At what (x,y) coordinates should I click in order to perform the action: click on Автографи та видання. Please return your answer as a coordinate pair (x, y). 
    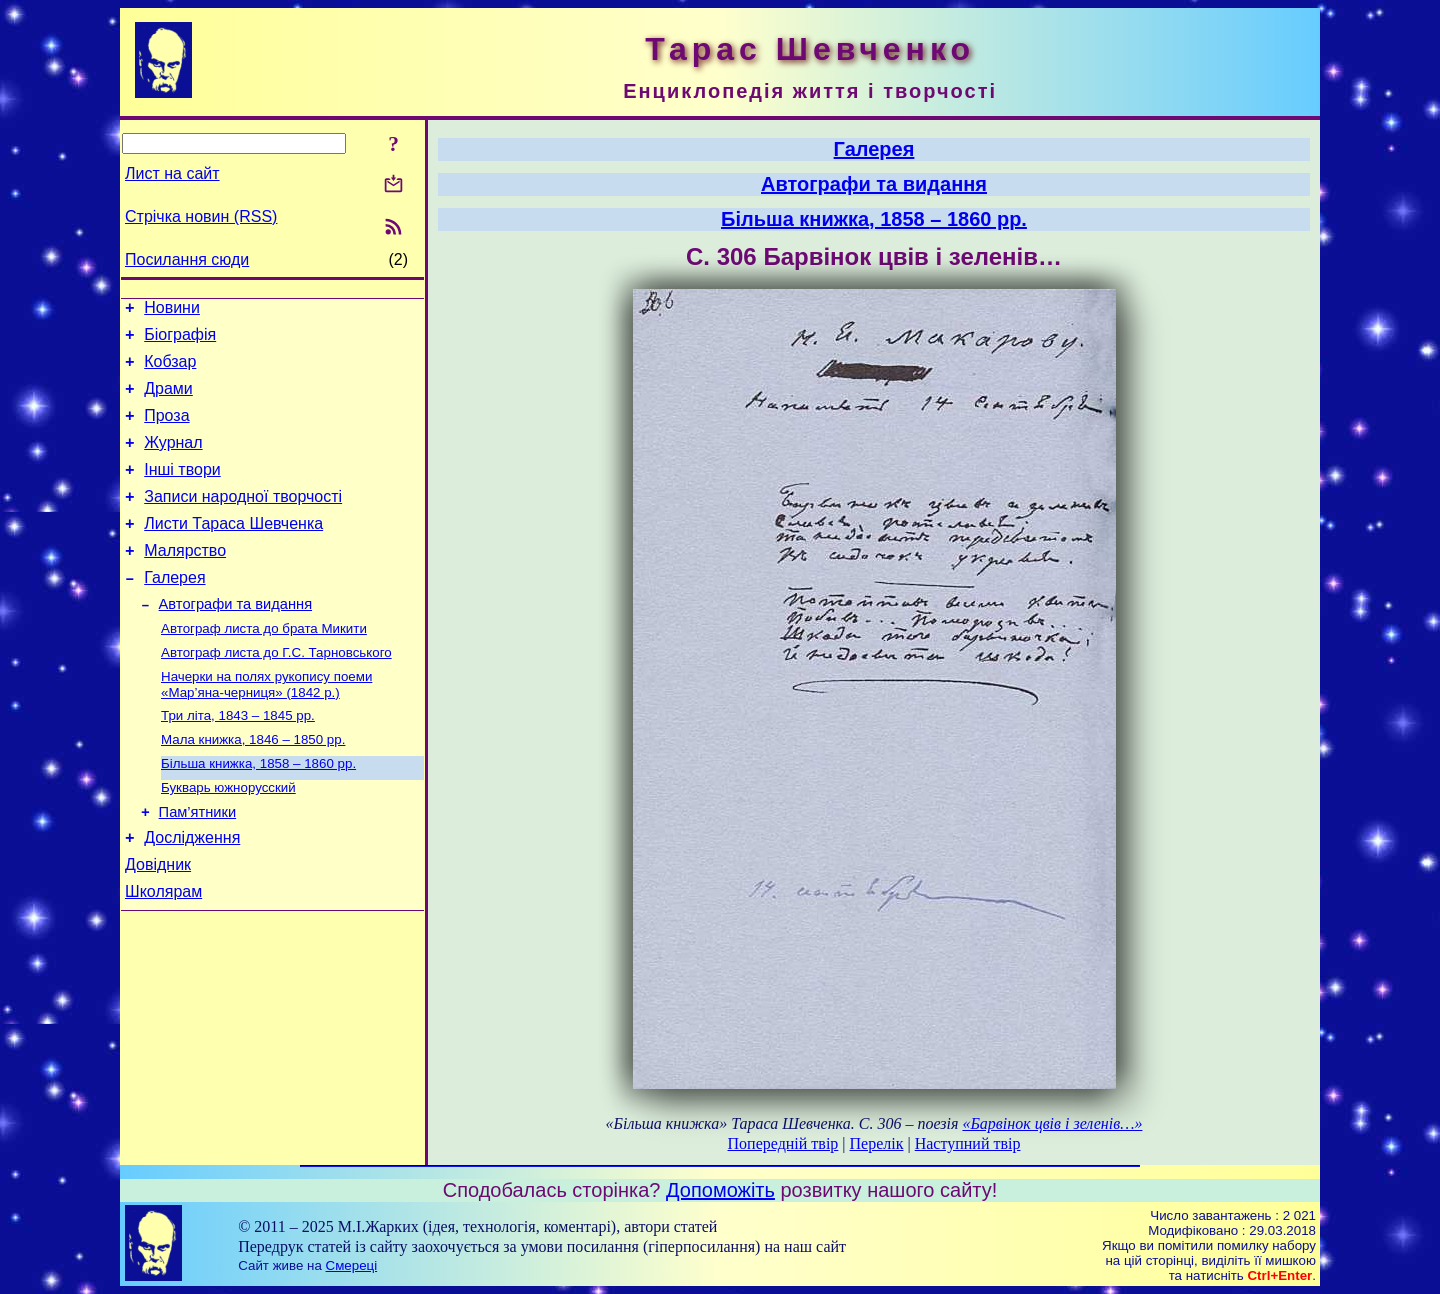
    Looking at the image, I should click on (235, 640).